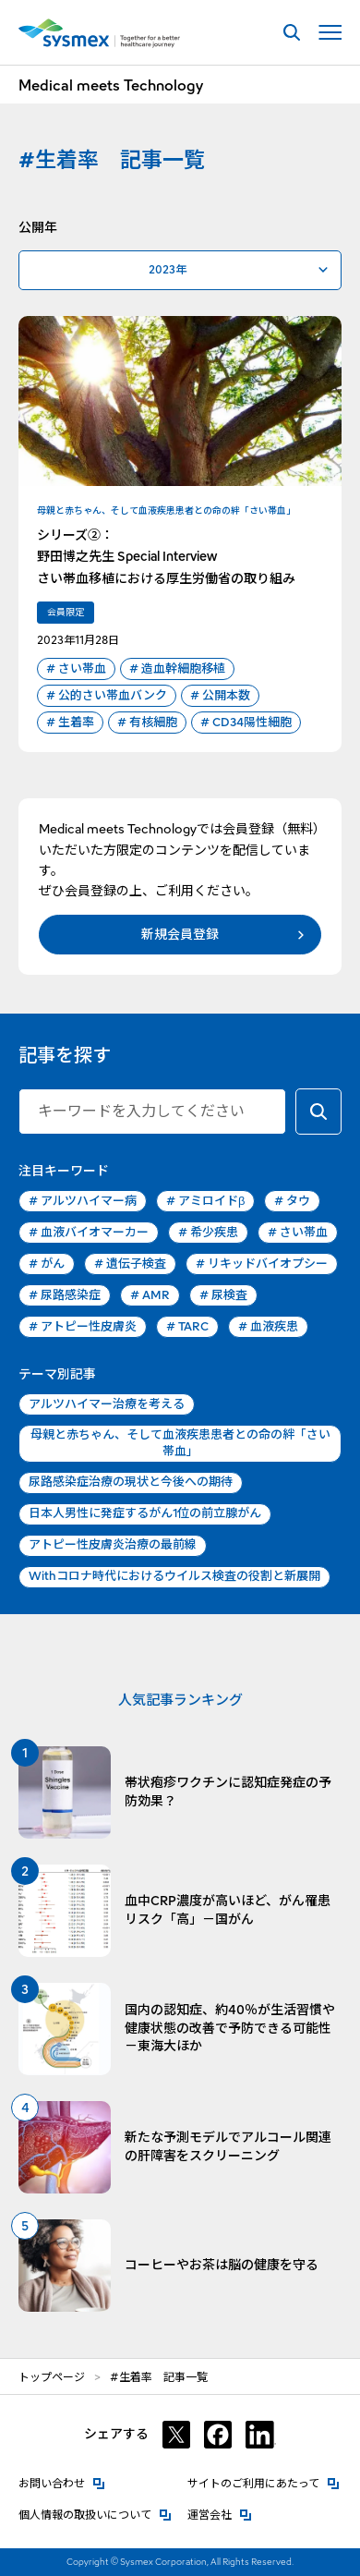  I want to click on 公開年, so click(37, 227).